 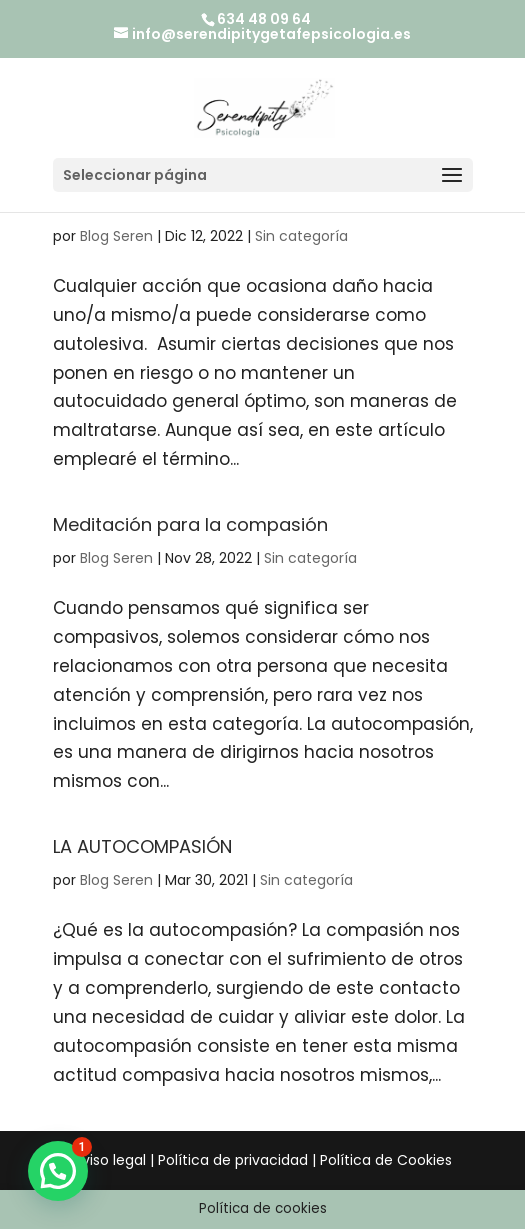 What do you see at coordinates (301, 236) in the screenshot?
I see `Sin categoría` at bounding box center [301, 236].